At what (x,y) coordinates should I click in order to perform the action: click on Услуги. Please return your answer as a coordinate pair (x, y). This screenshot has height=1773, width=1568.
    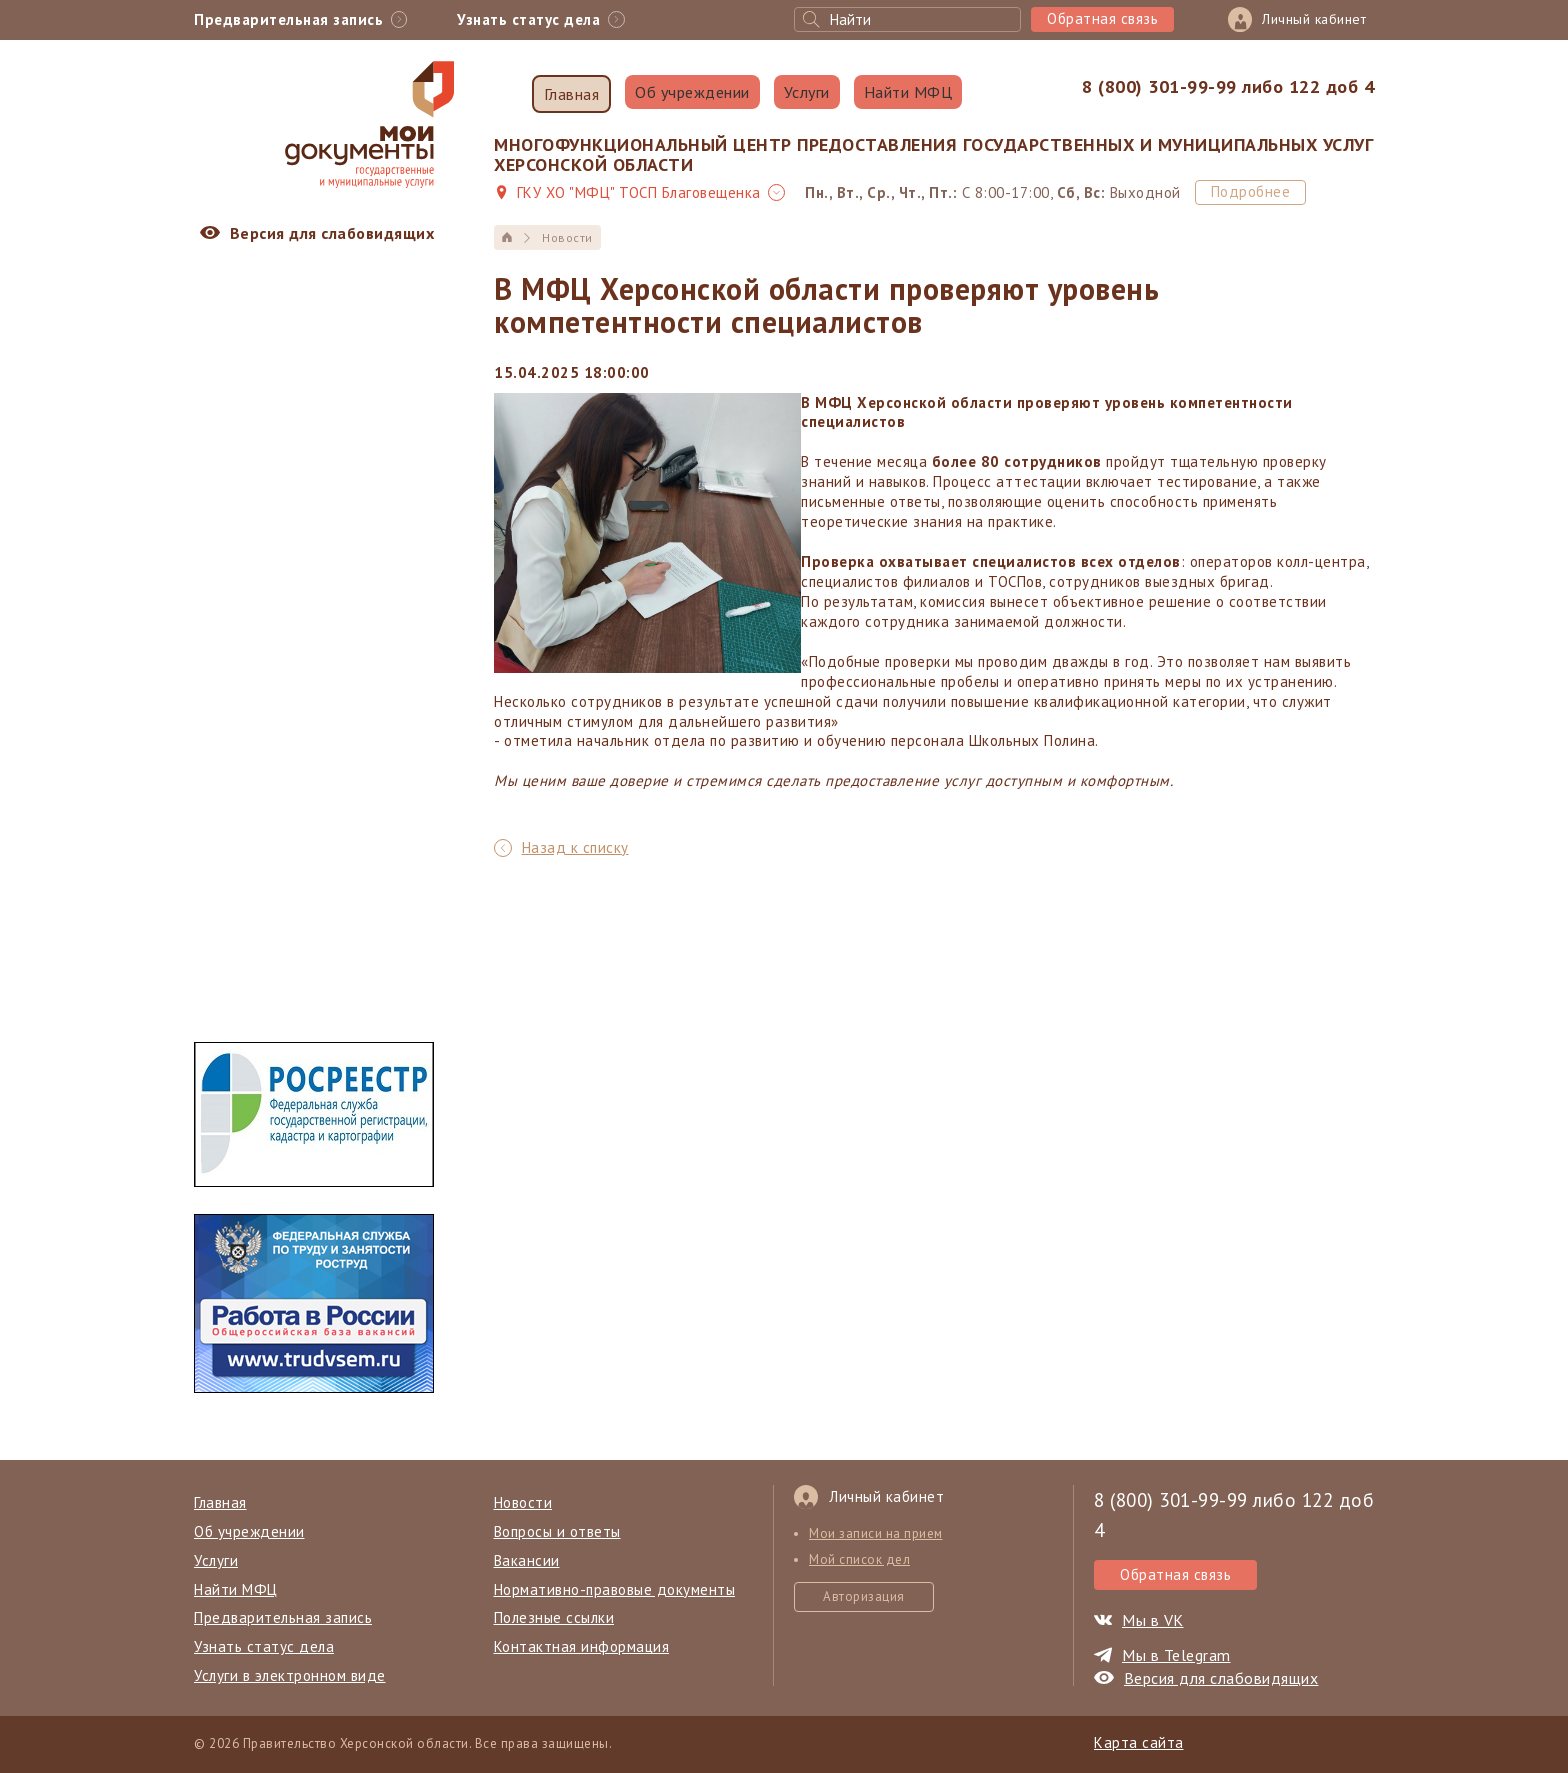
    Looking at the image, I should click on (807, 92).